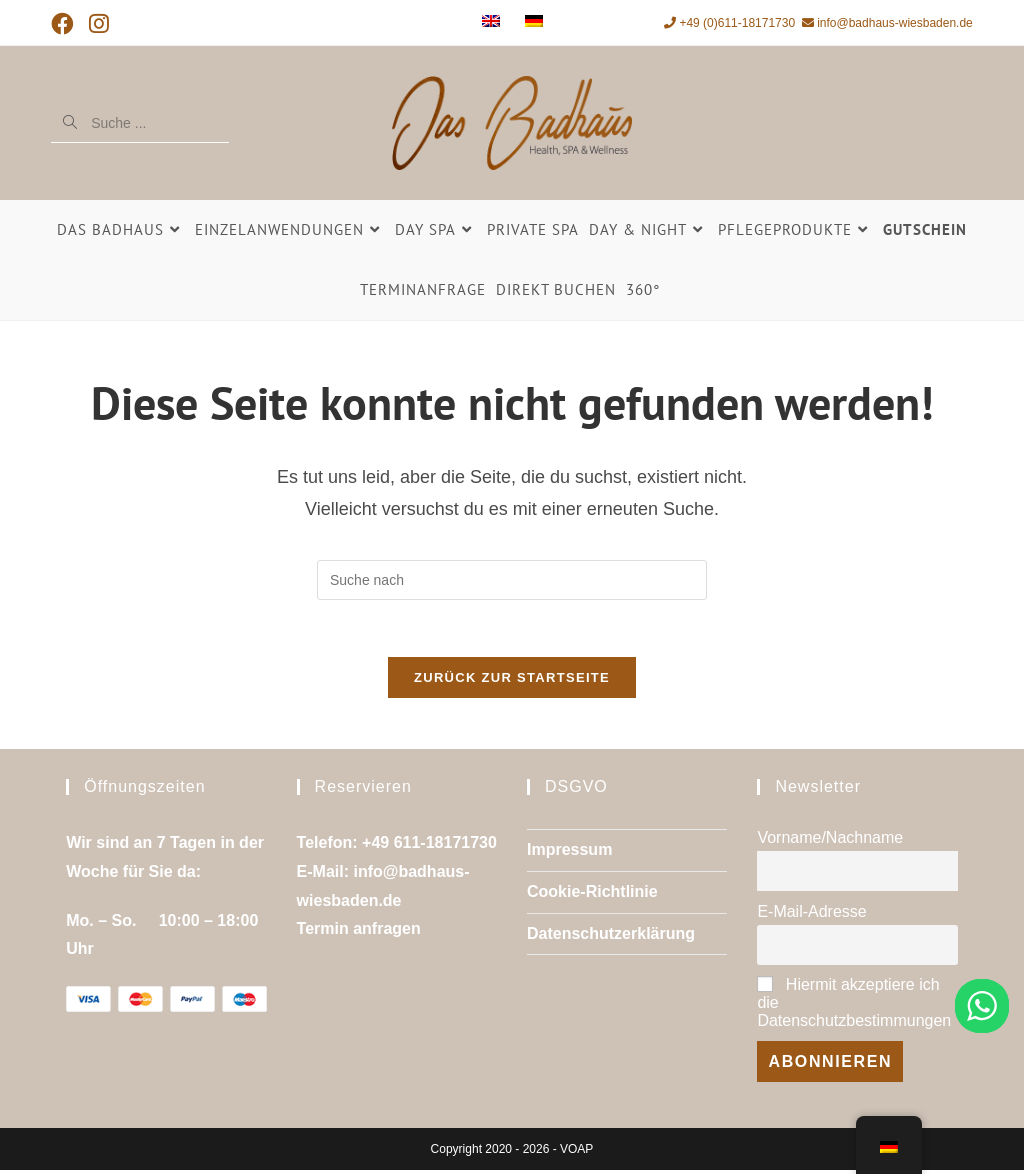 The image size is (1024, 1174). Describe the element at coordinates (359, 933) in the screenshot. I see `Termin anfragen` at that location.